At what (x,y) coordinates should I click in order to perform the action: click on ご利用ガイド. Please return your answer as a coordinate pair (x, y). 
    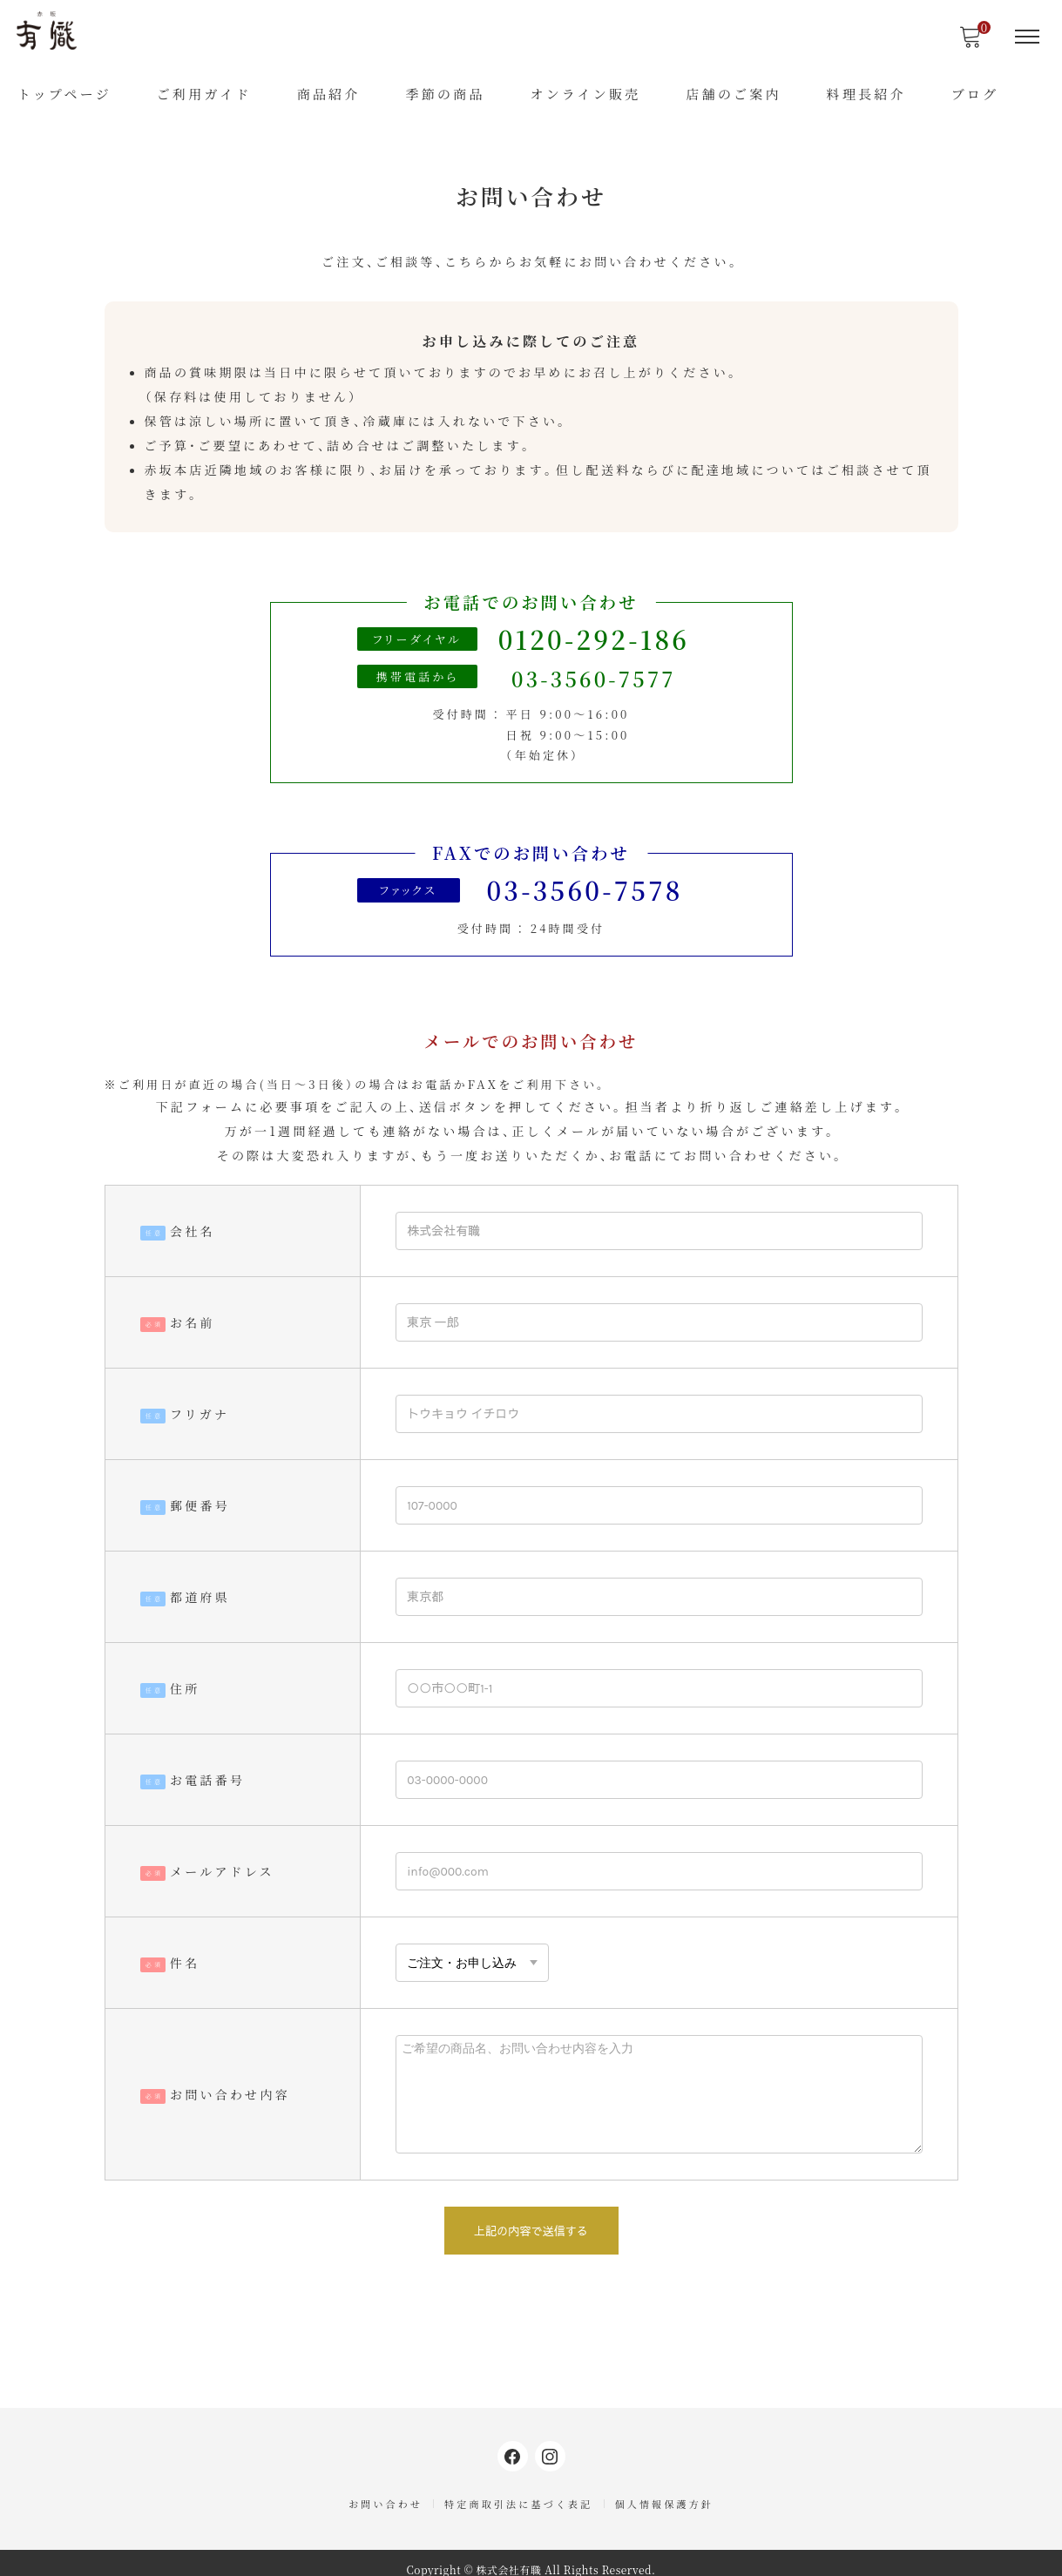
    Looking at the image, I should click on (204, 94).